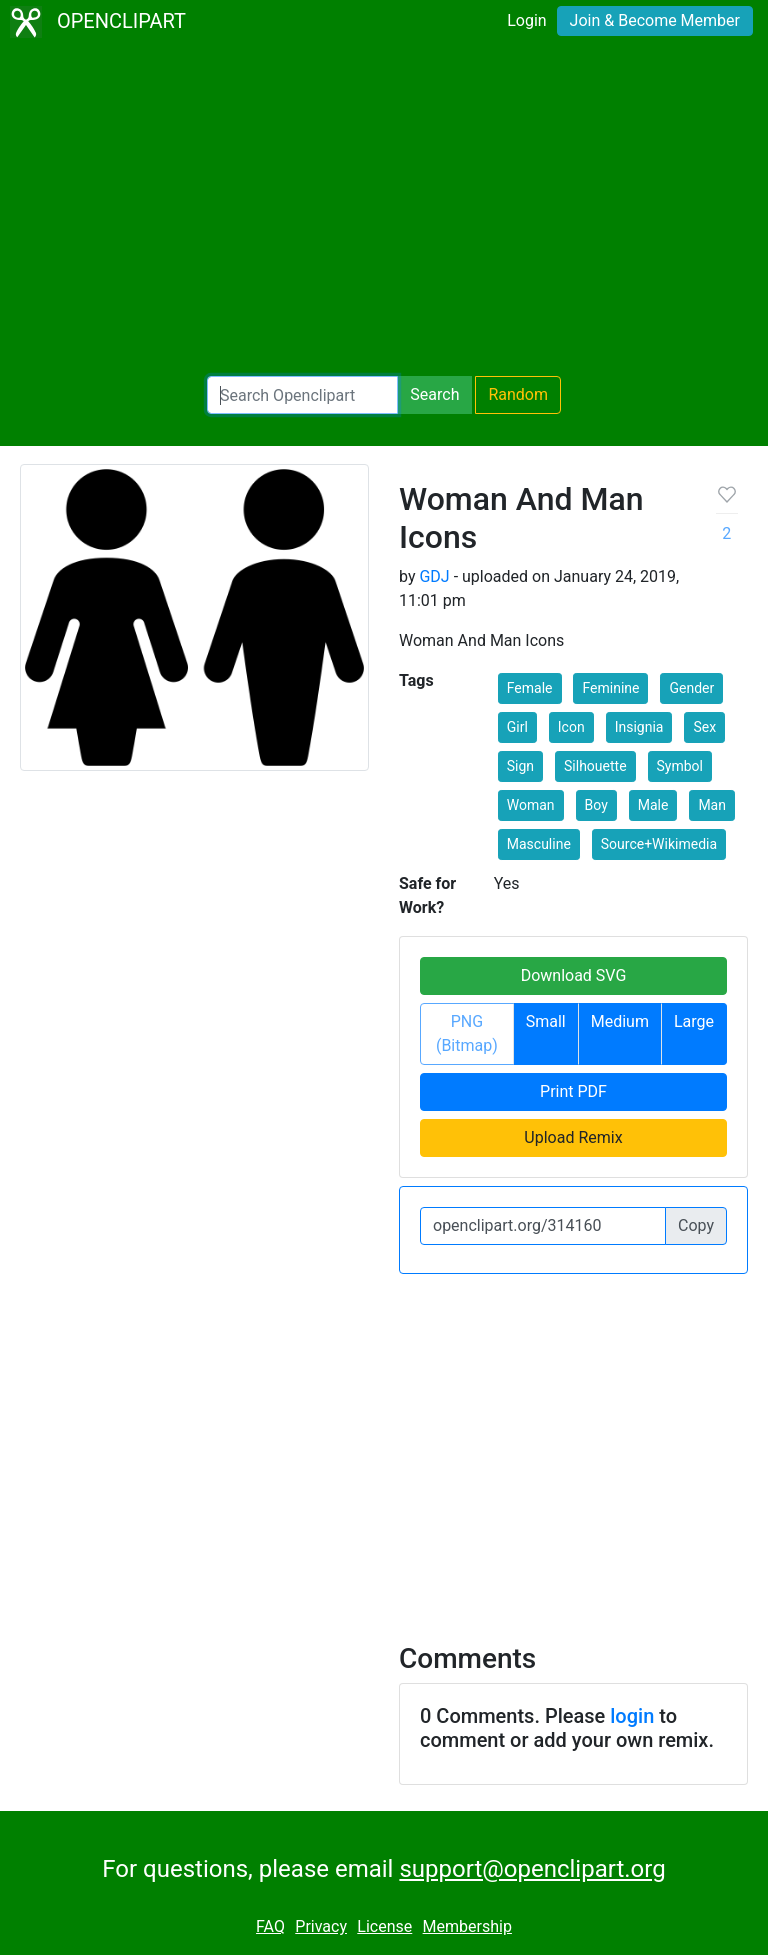  What do you see at coordinates (655, 20) in the screenshot?
I see `Join & Become Member` at bounding box center [655, 20].